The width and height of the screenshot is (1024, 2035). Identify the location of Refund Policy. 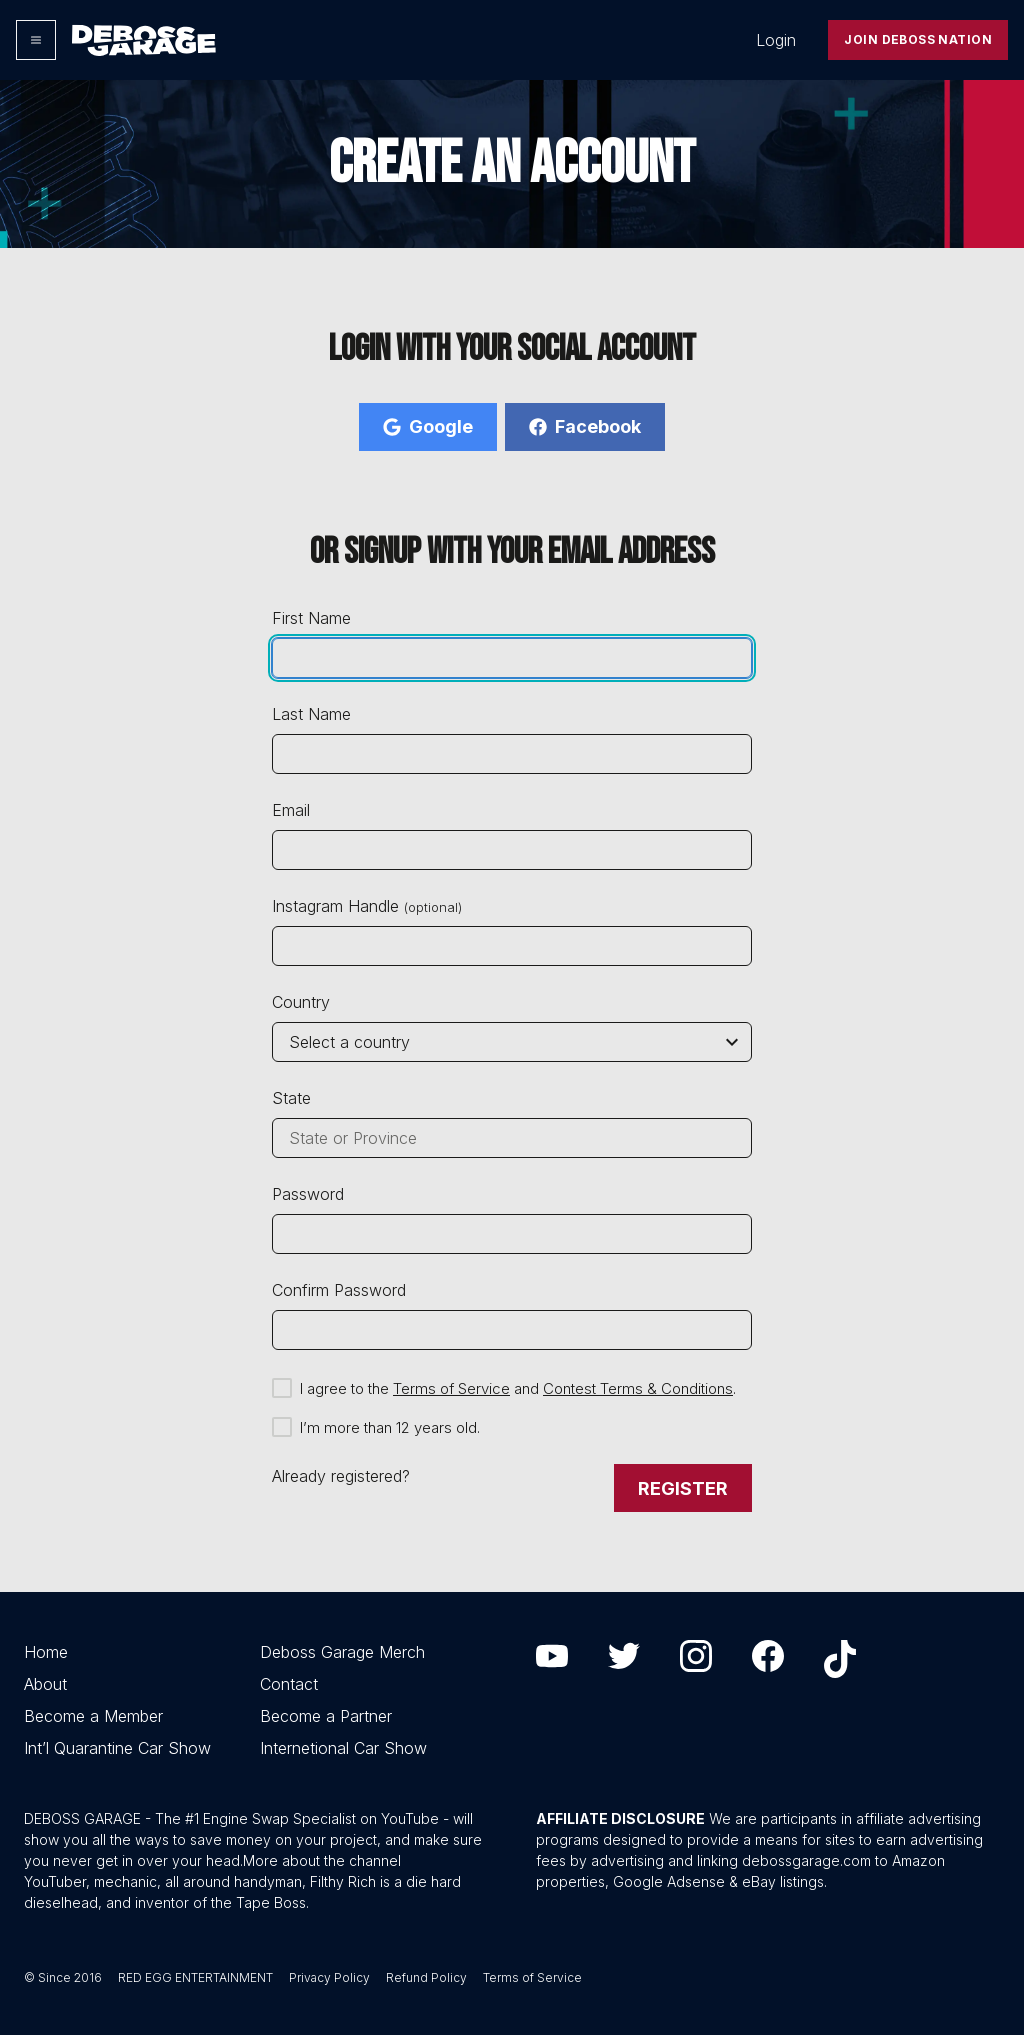
(426, 1977).